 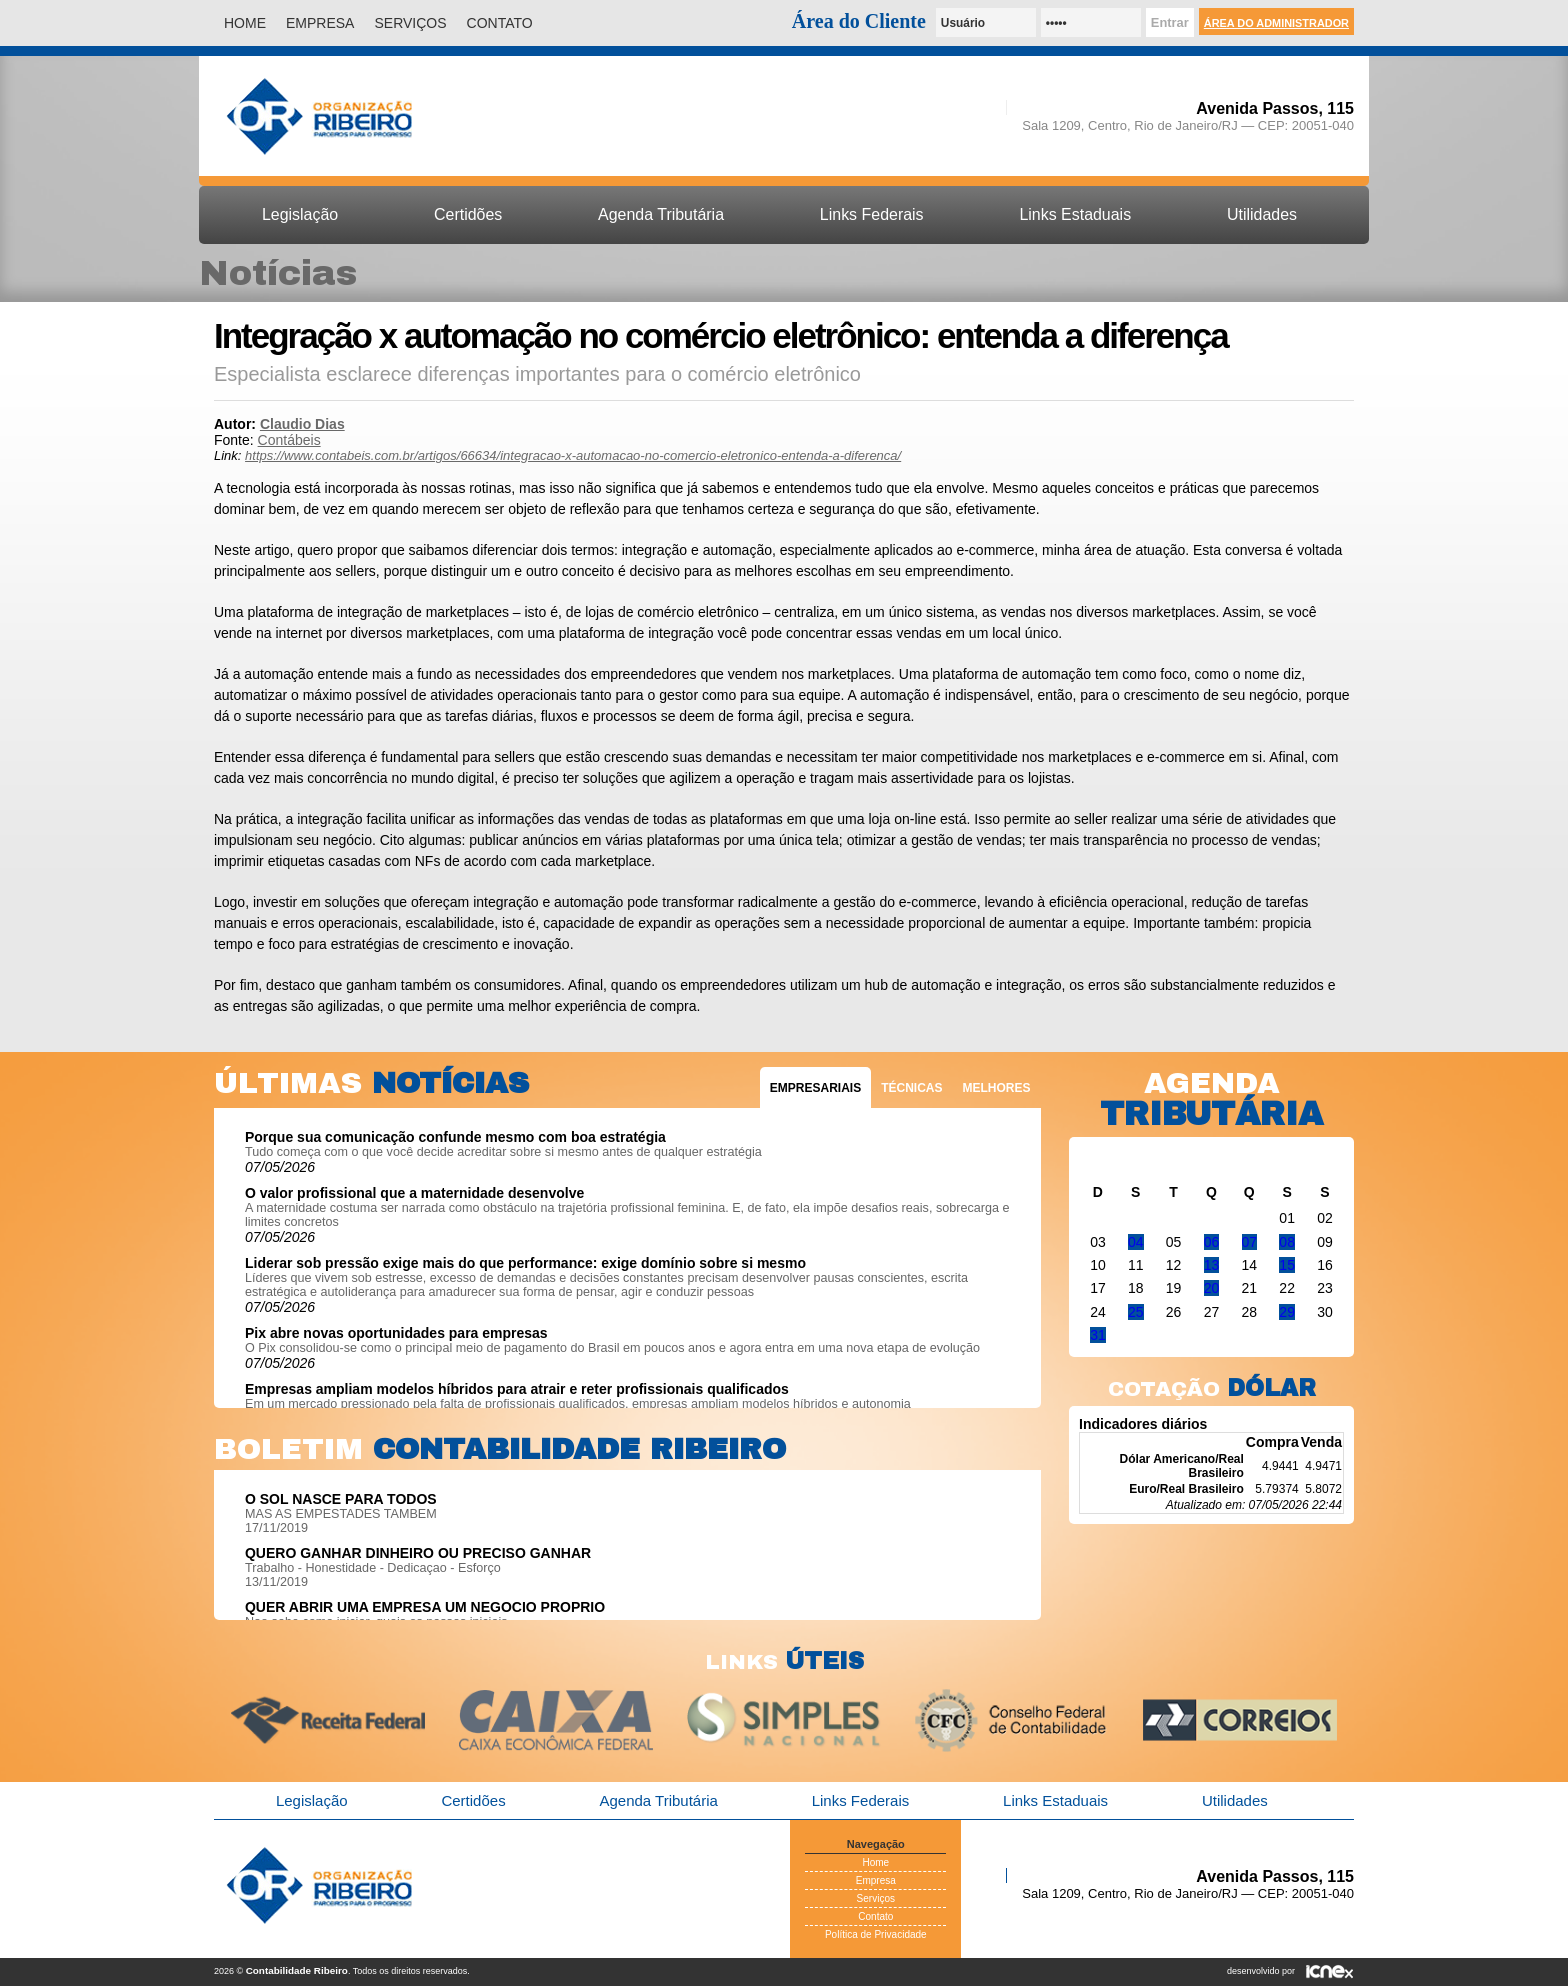 What do you see at coordinates (468, 214) in the screenshot?
I see `Certidões` at bounding box center [468, 214].